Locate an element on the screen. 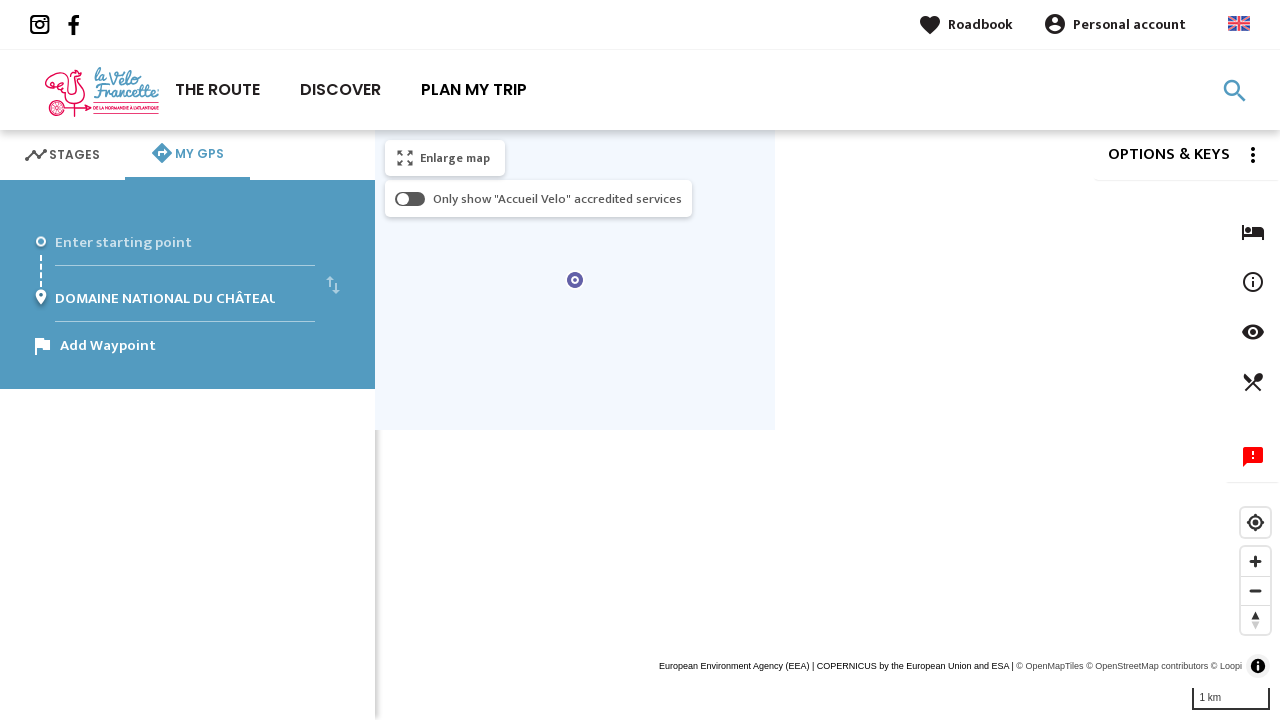  The route is located at coordinates (217, 89).